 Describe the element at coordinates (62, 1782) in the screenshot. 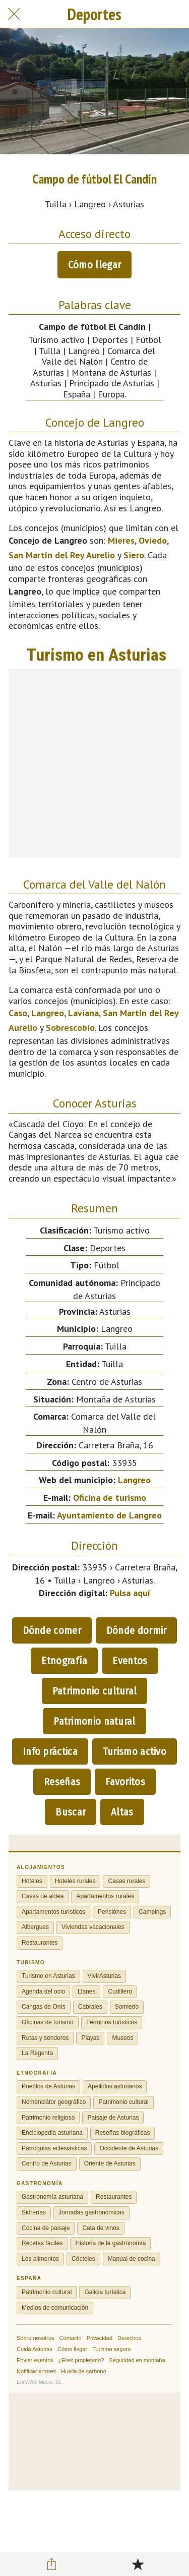

I see `Reseñas` at that location.